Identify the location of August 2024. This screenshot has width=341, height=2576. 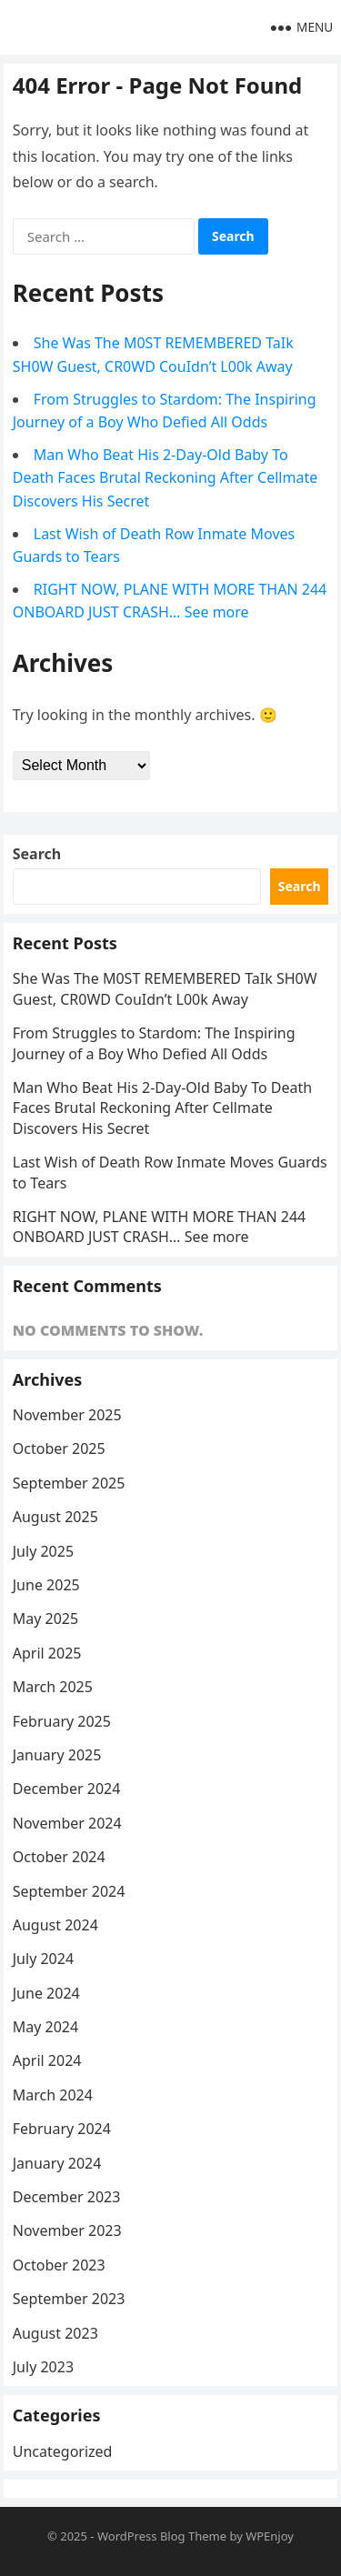
(55, 1925).